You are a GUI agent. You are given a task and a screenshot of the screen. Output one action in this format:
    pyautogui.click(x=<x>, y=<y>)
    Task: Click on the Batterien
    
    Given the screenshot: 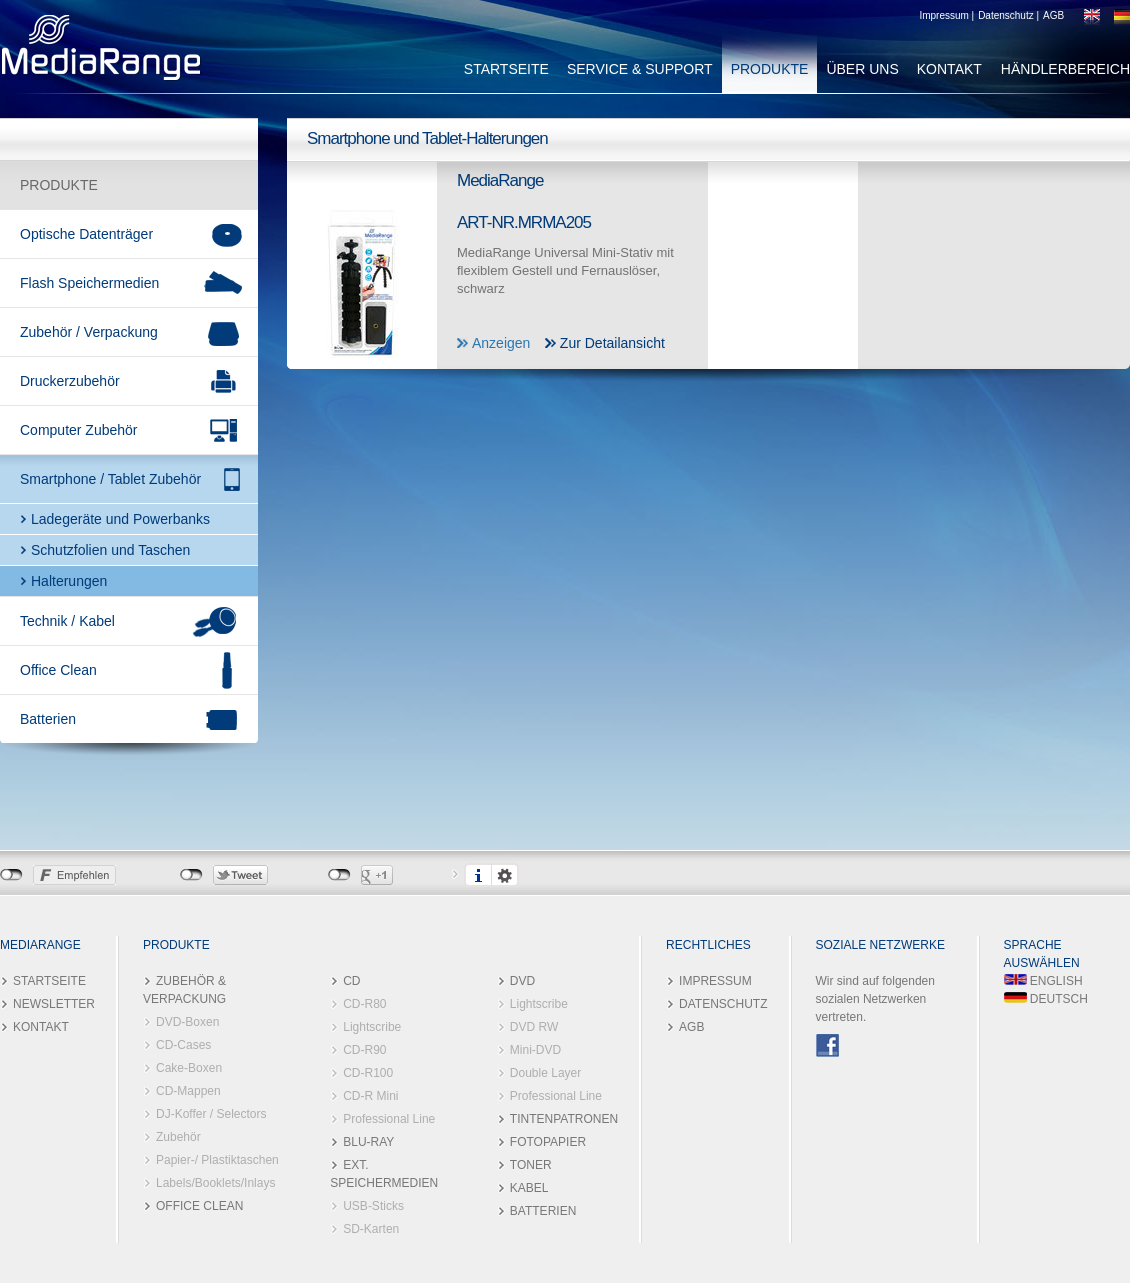 What is the action you would take?
    pyautogui.click(x=48, y=719)
    